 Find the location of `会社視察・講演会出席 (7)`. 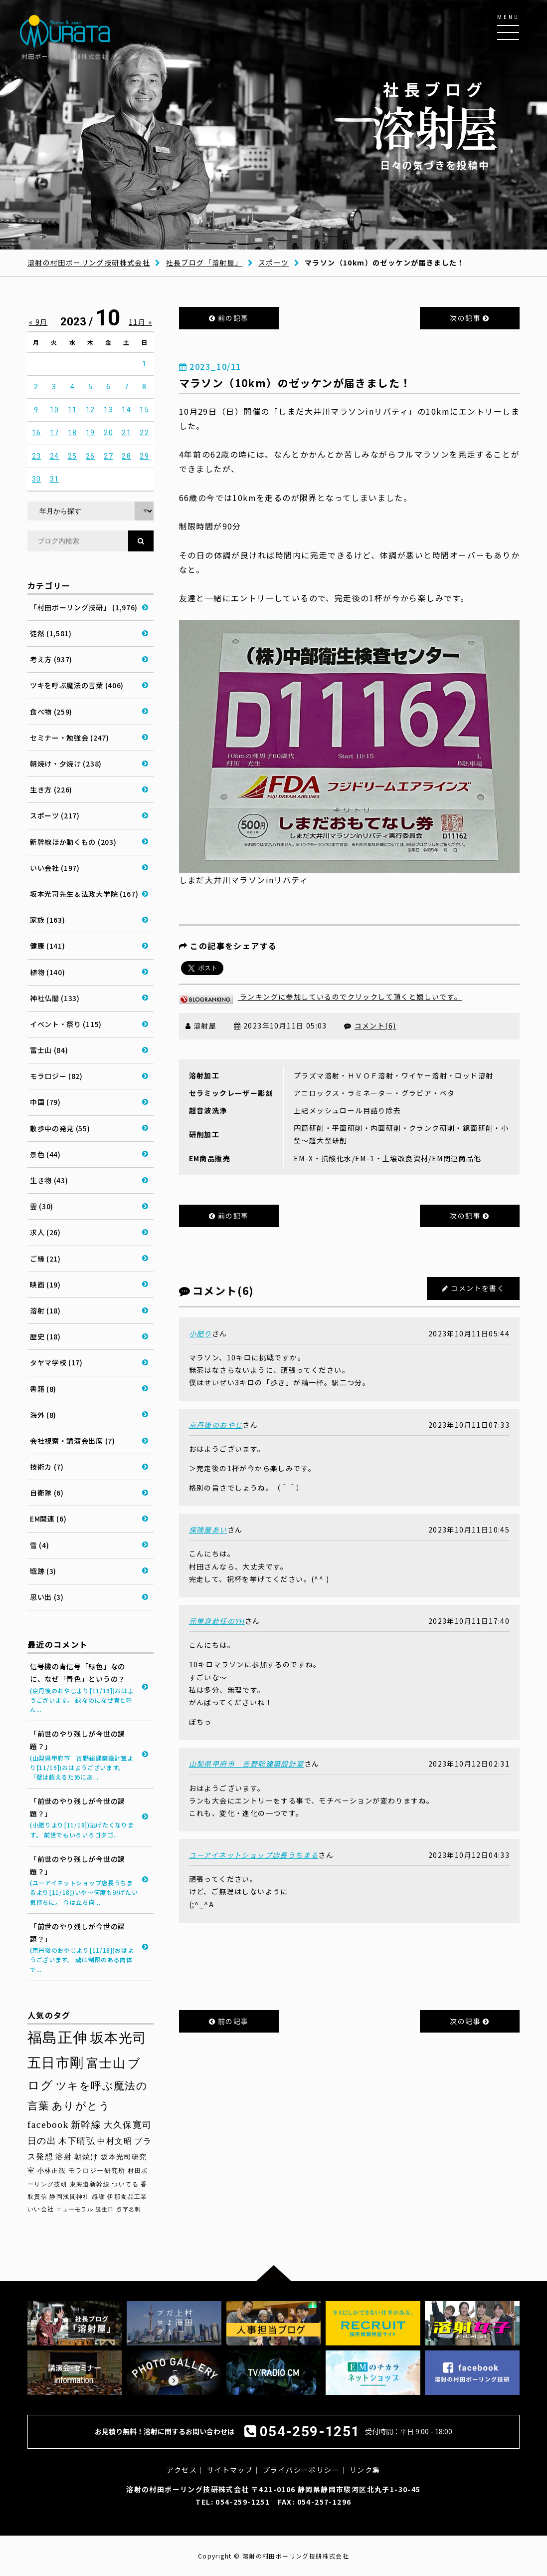

会社視察・講演会出席 (7) is located at coordinates (72, 1441).